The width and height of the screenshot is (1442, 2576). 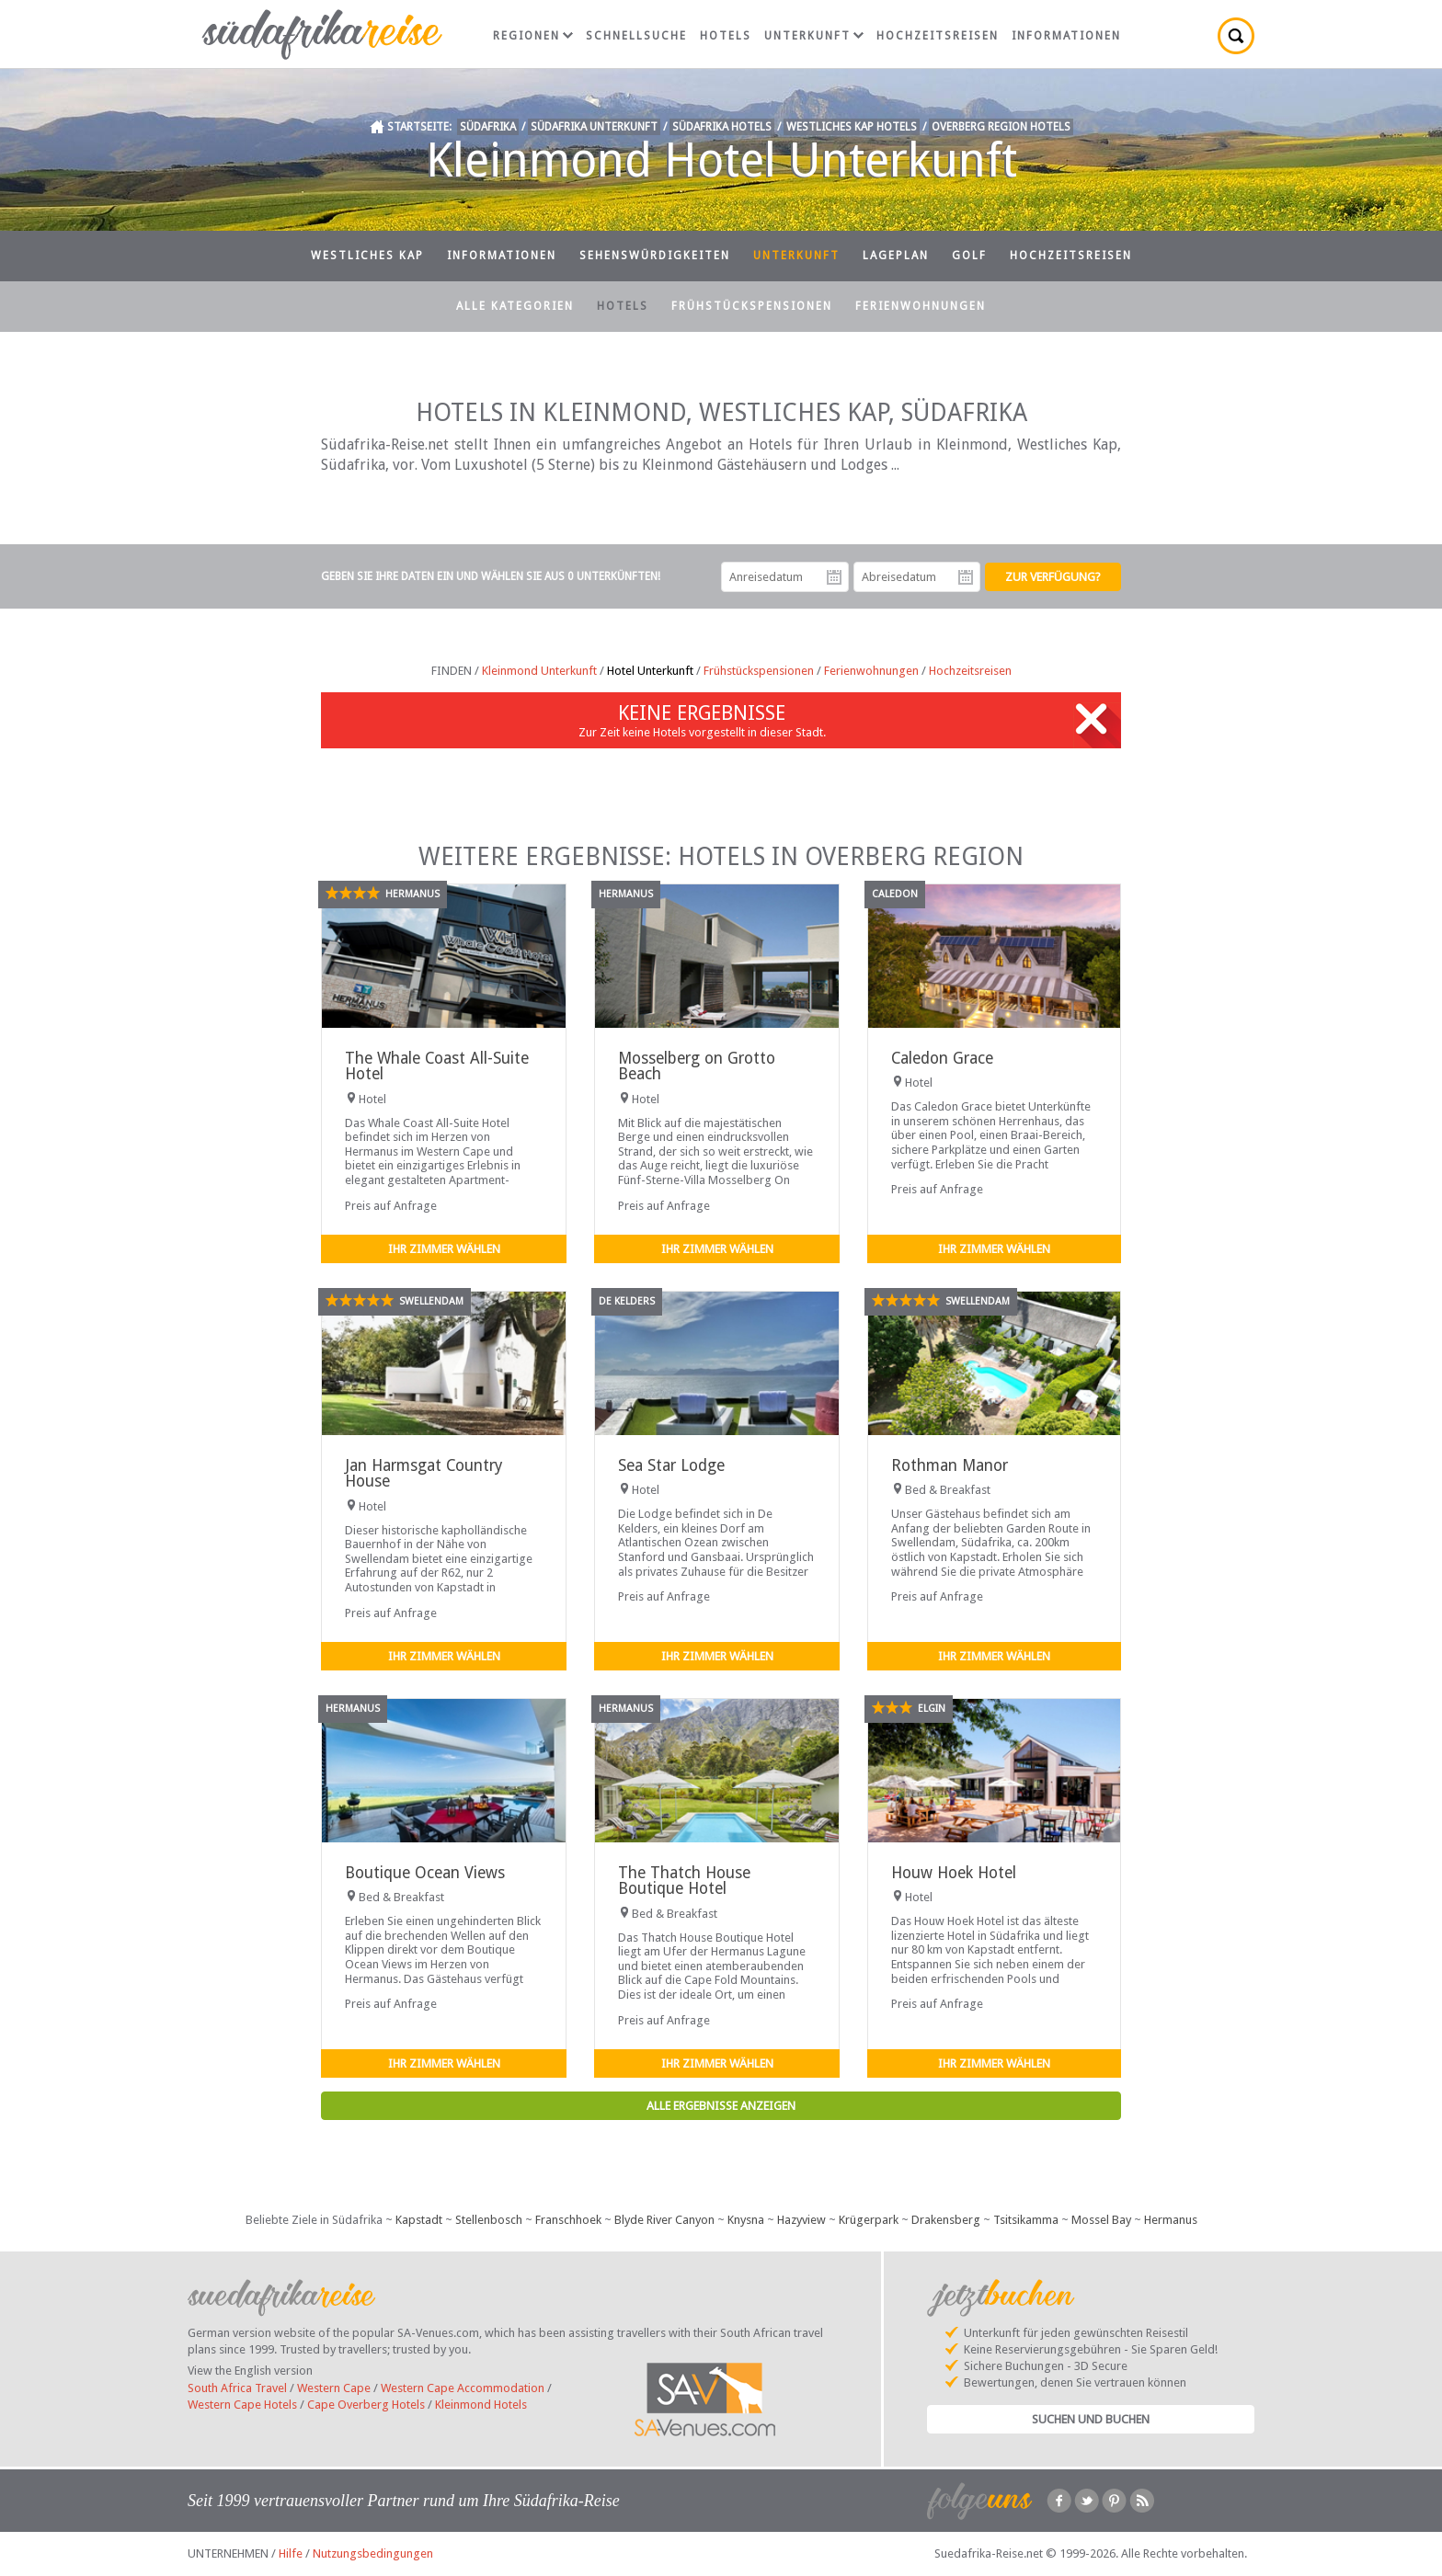 What do you see at coordinates (636, 35) in the screenshot?
I see `Schnellsuche` at bounding box center [636, 35].